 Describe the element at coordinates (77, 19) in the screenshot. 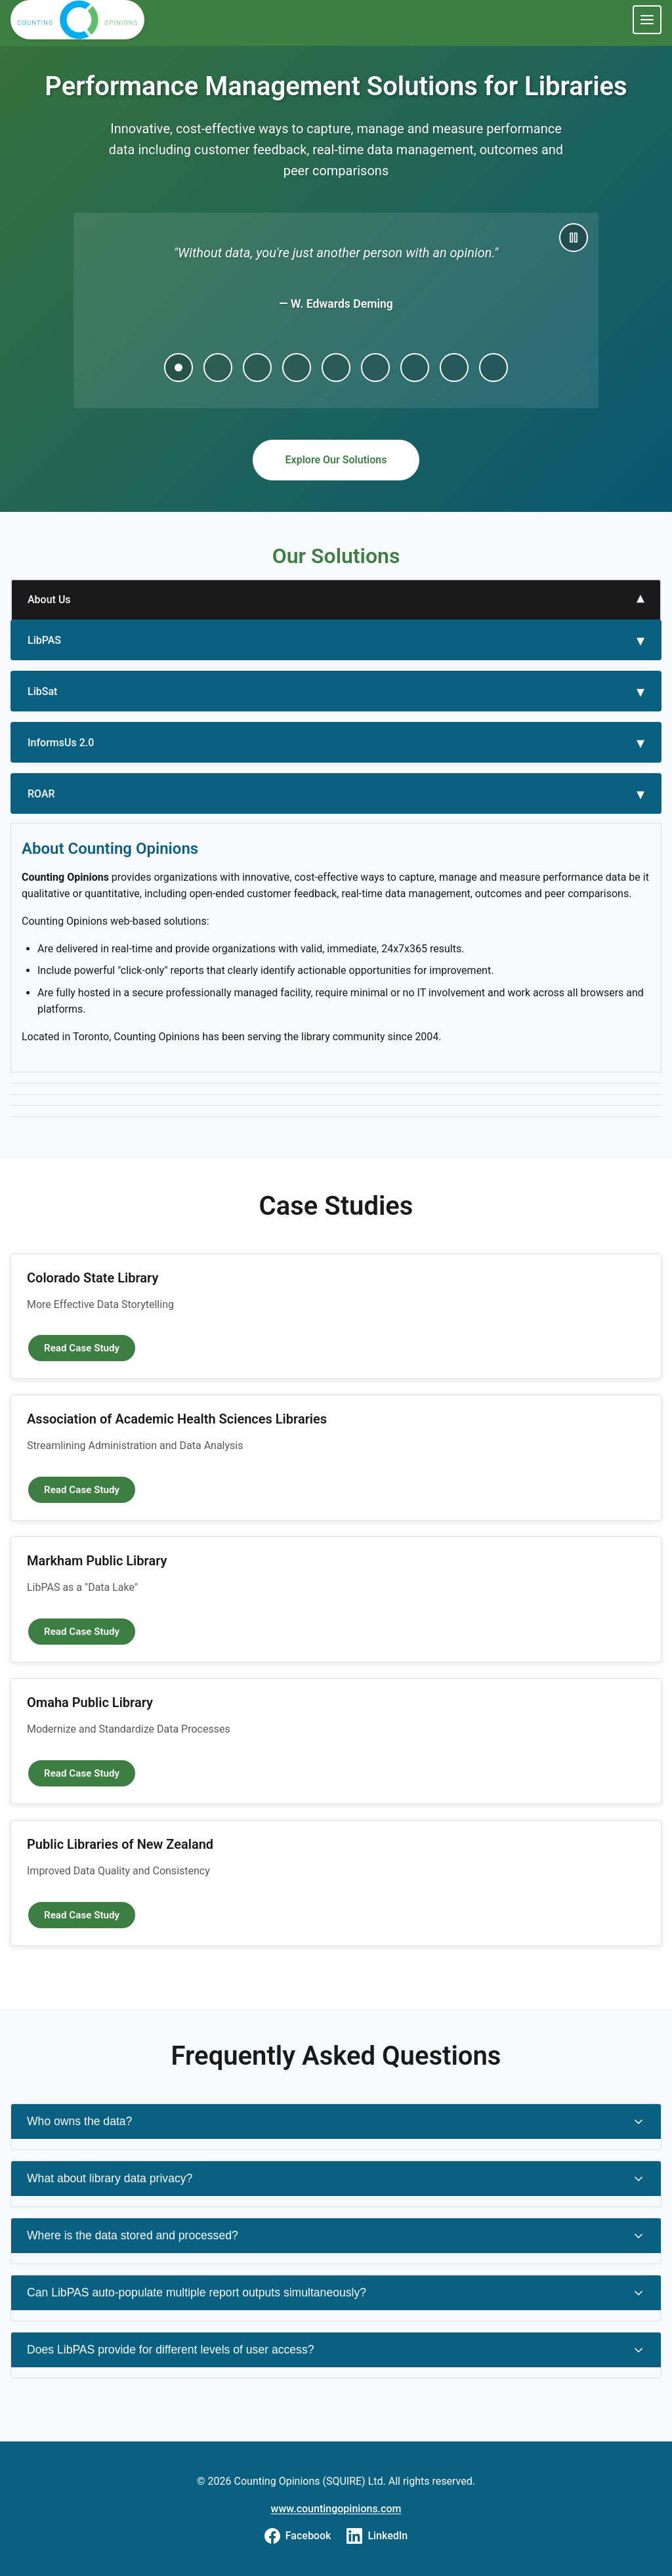

I see `[Counting Opinions Home]` at that location.